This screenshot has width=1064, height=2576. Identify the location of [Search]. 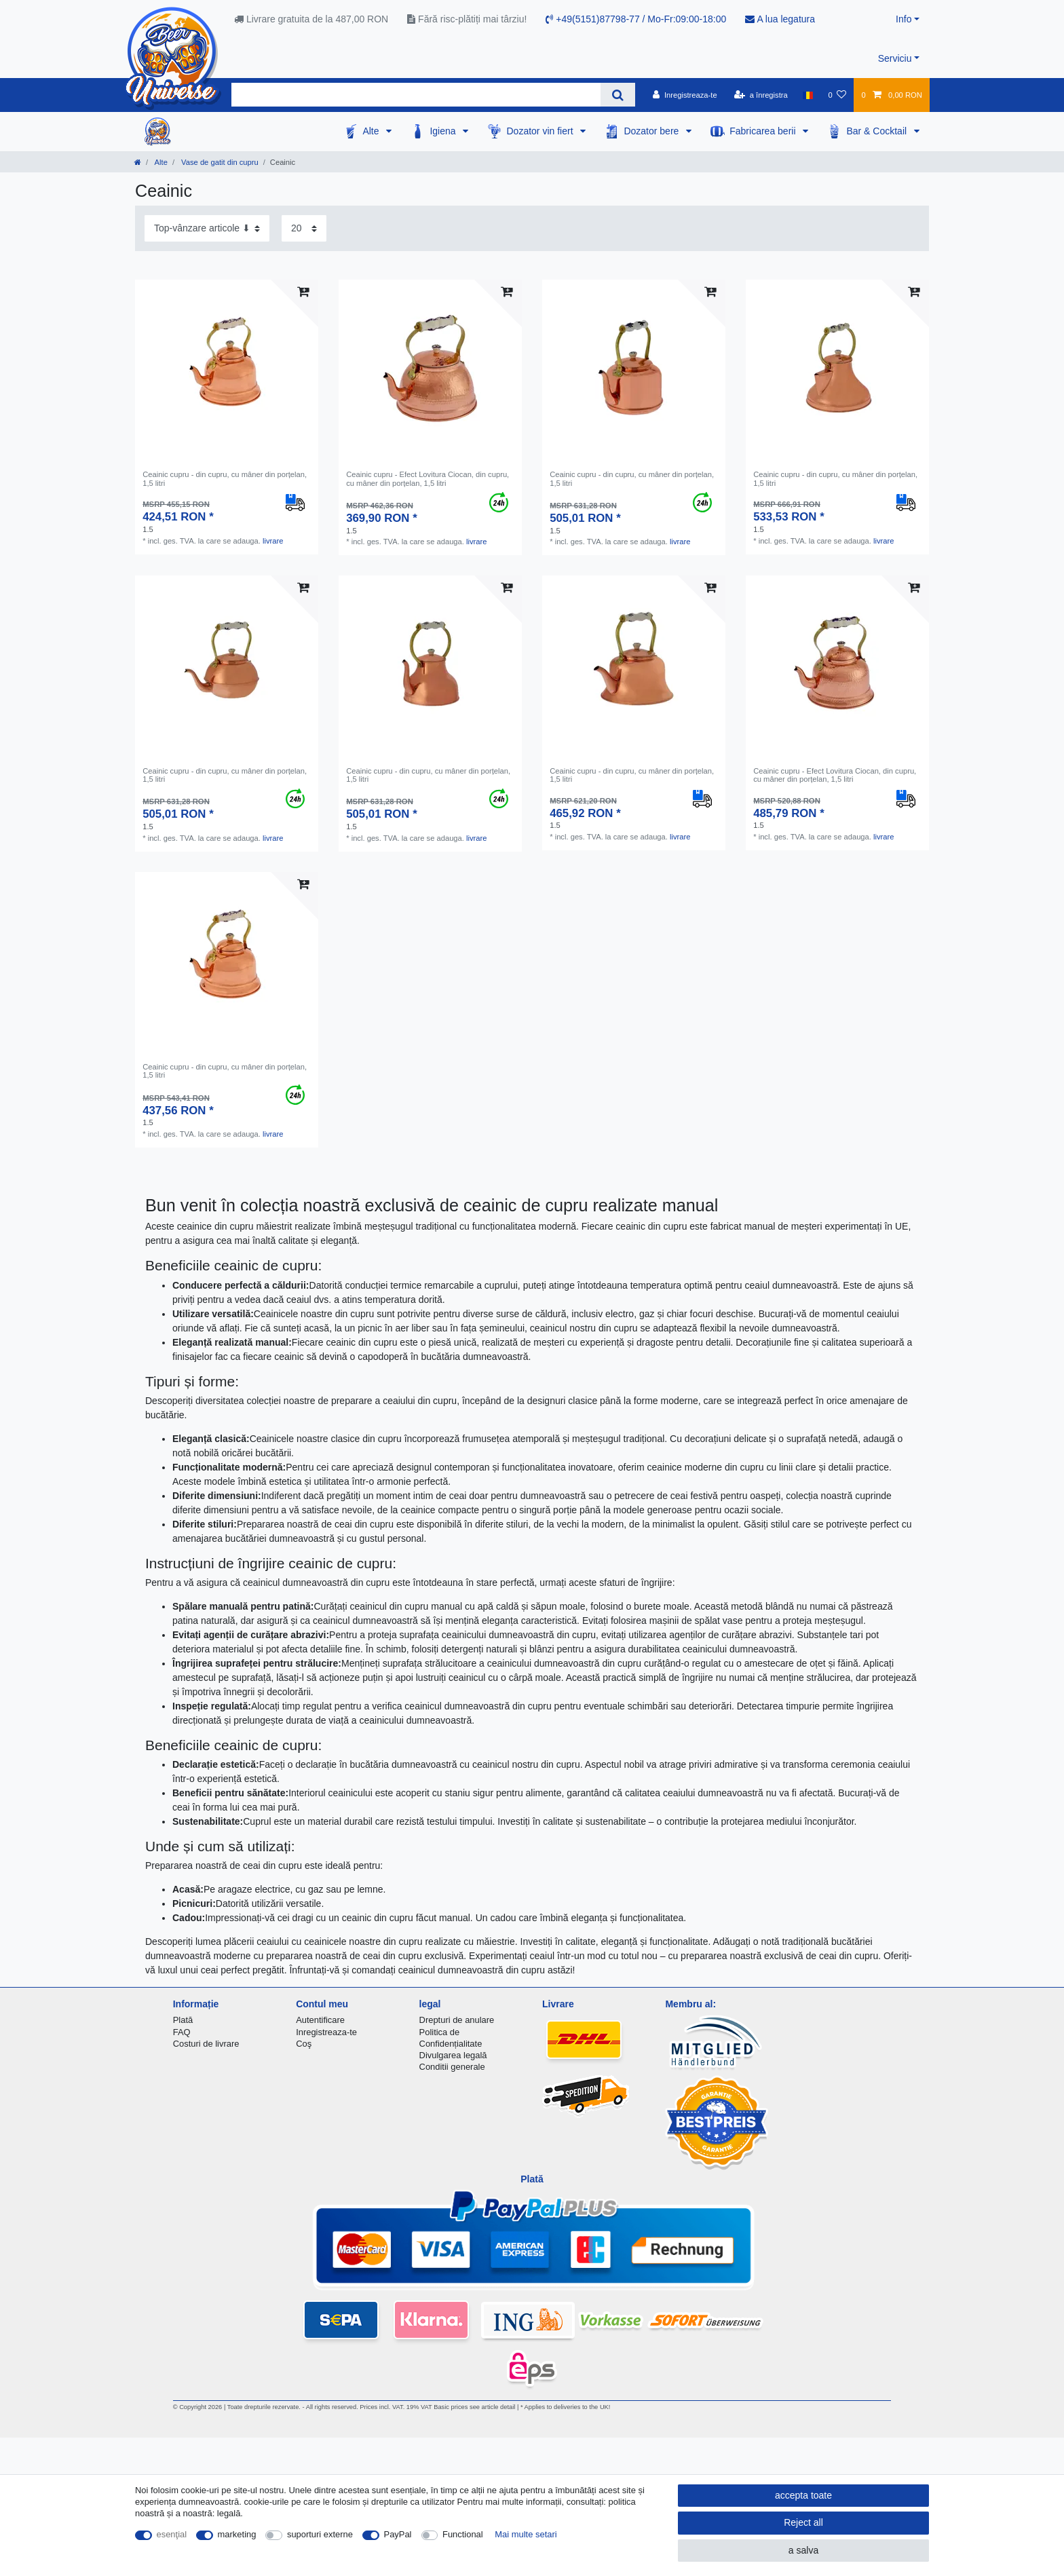
(618, 95).